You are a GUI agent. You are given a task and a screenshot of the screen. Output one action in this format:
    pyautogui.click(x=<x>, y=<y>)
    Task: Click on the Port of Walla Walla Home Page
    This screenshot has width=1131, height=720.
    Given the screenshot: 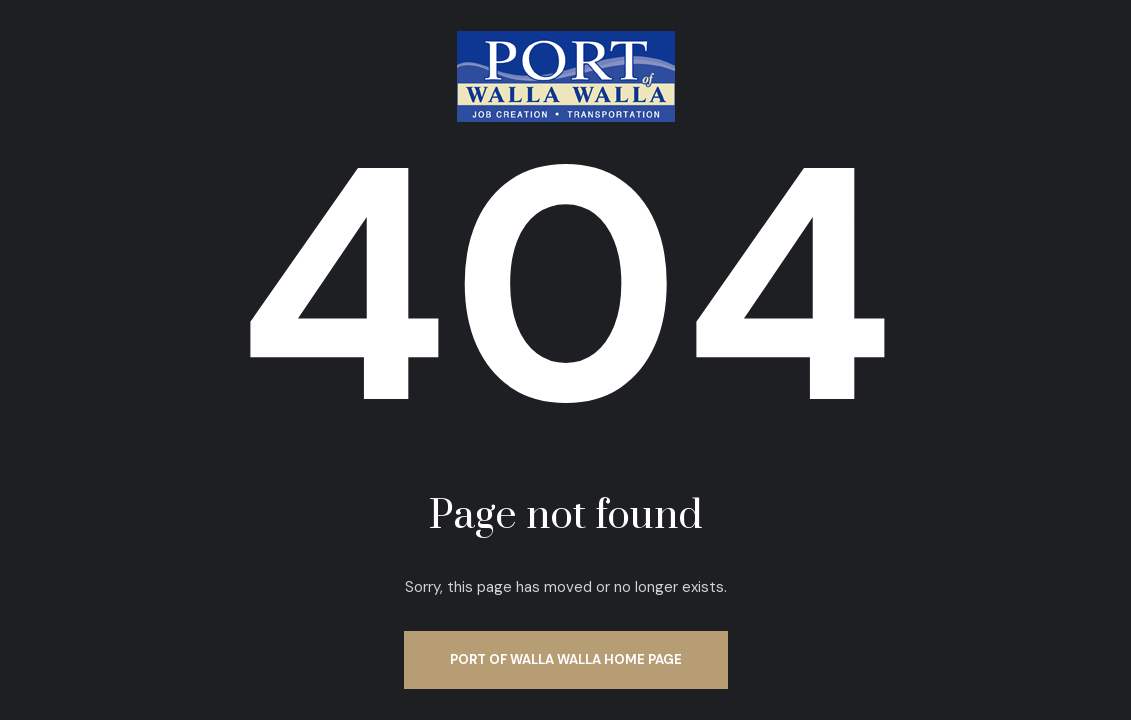 What is the action you would take?
    pyautogui.click(x=566, y=659)
    